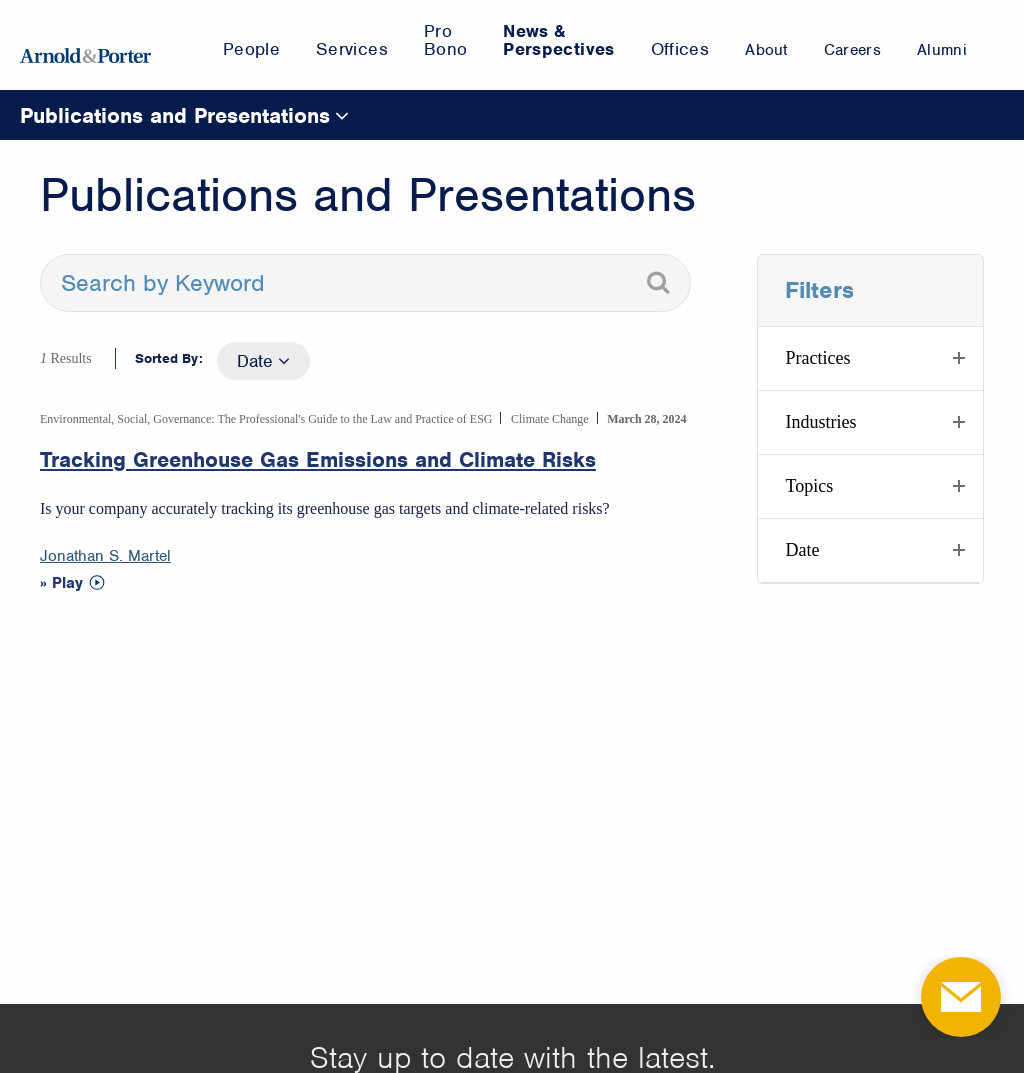  What do you see at coordinates (61, 583) in the screenshot?
I see `» Play` at bounding box center [61, 583].